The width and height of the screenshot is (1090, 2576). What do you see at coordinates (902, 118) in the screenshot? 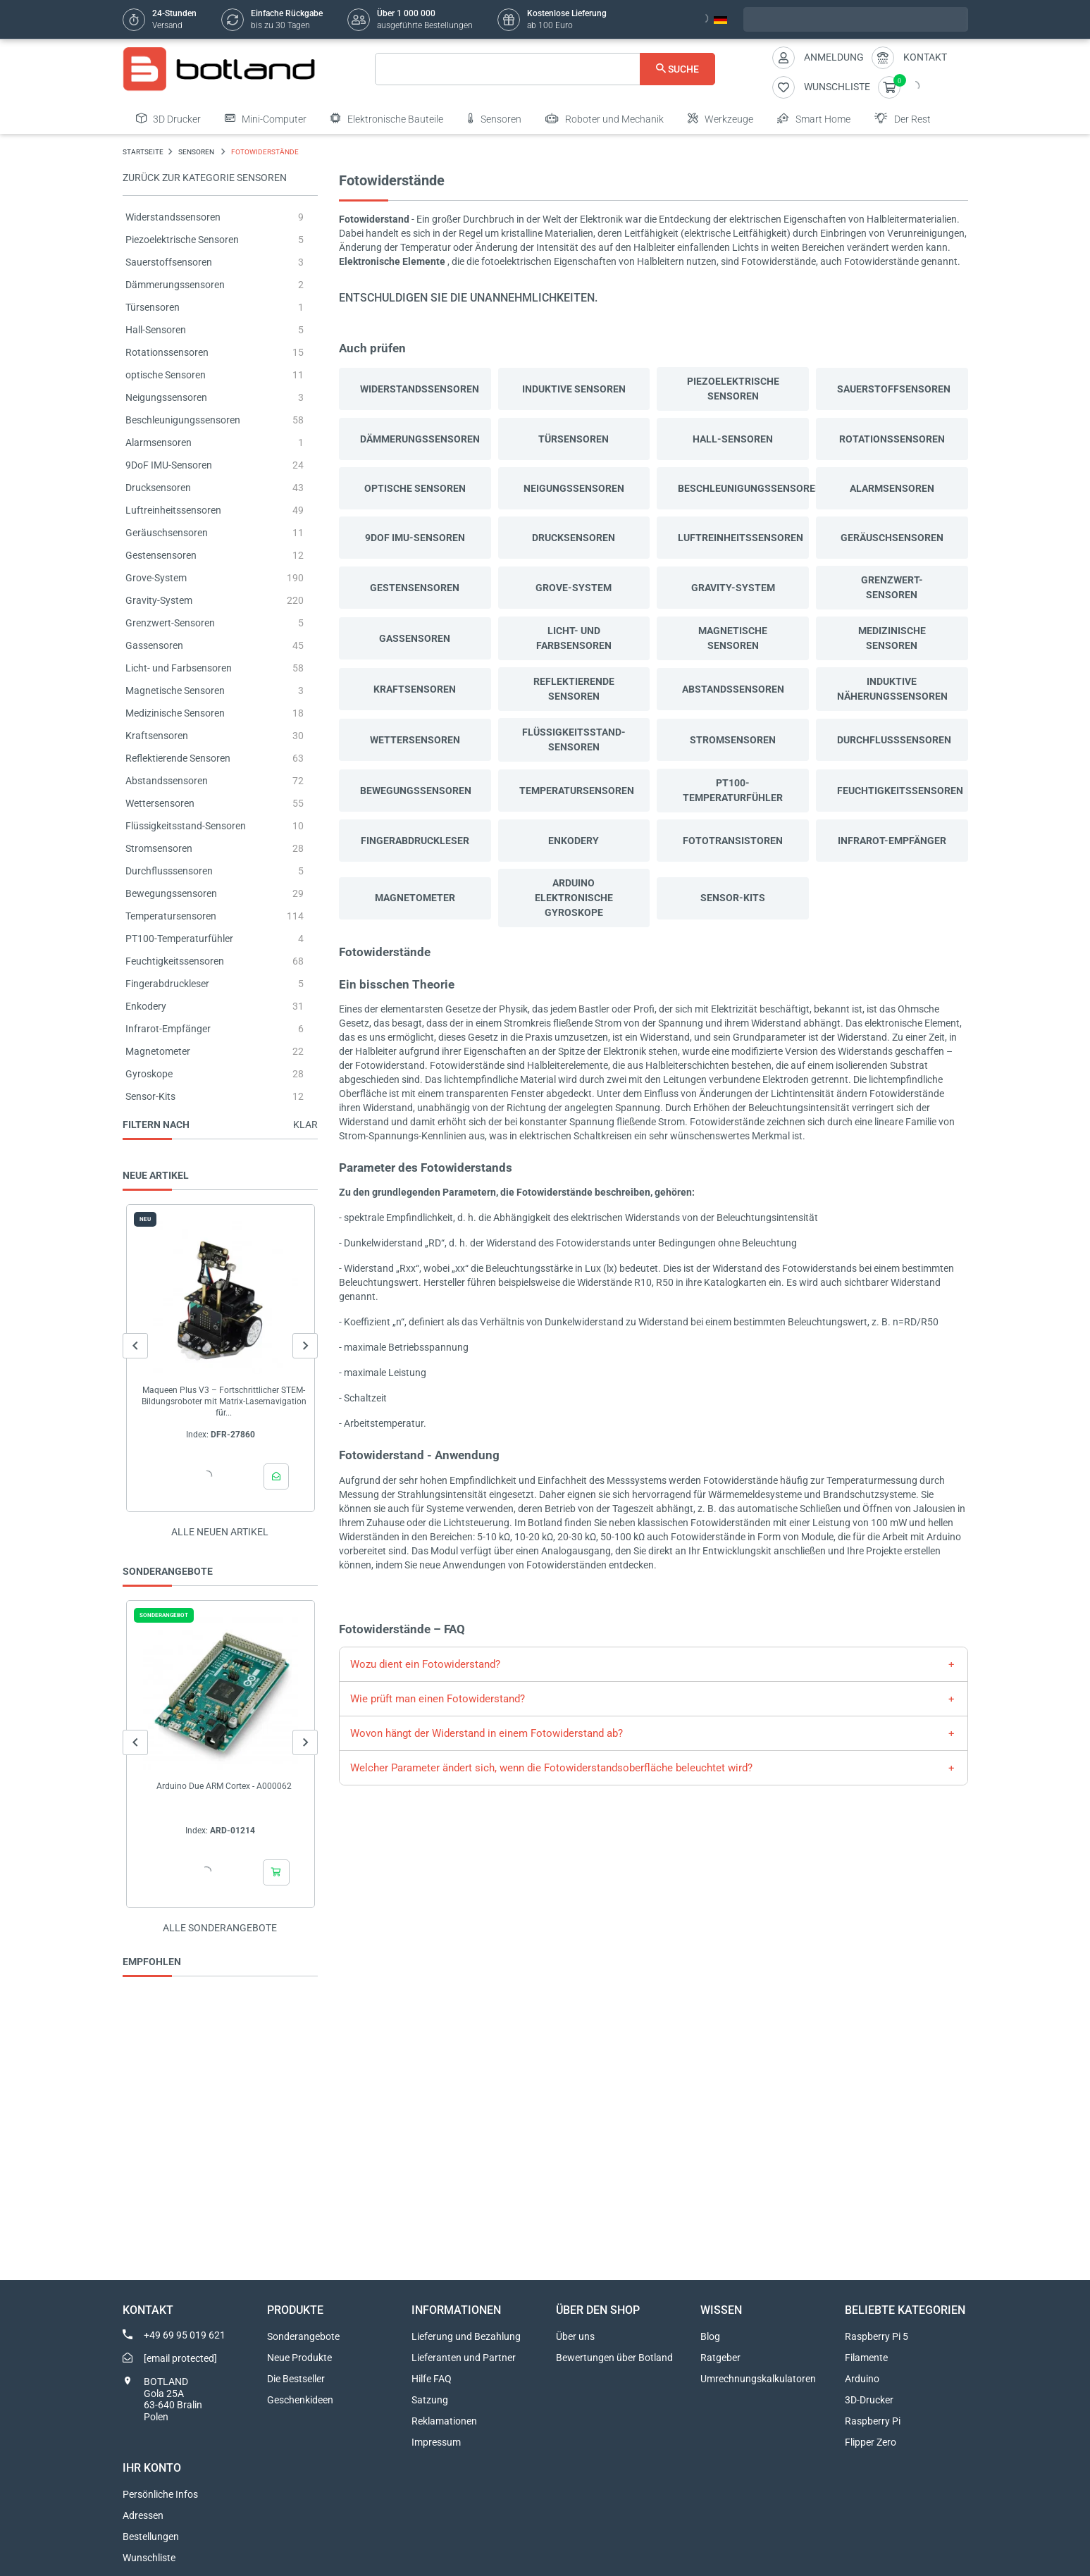
I see `Der Rest` at bounding box center [902, 118].